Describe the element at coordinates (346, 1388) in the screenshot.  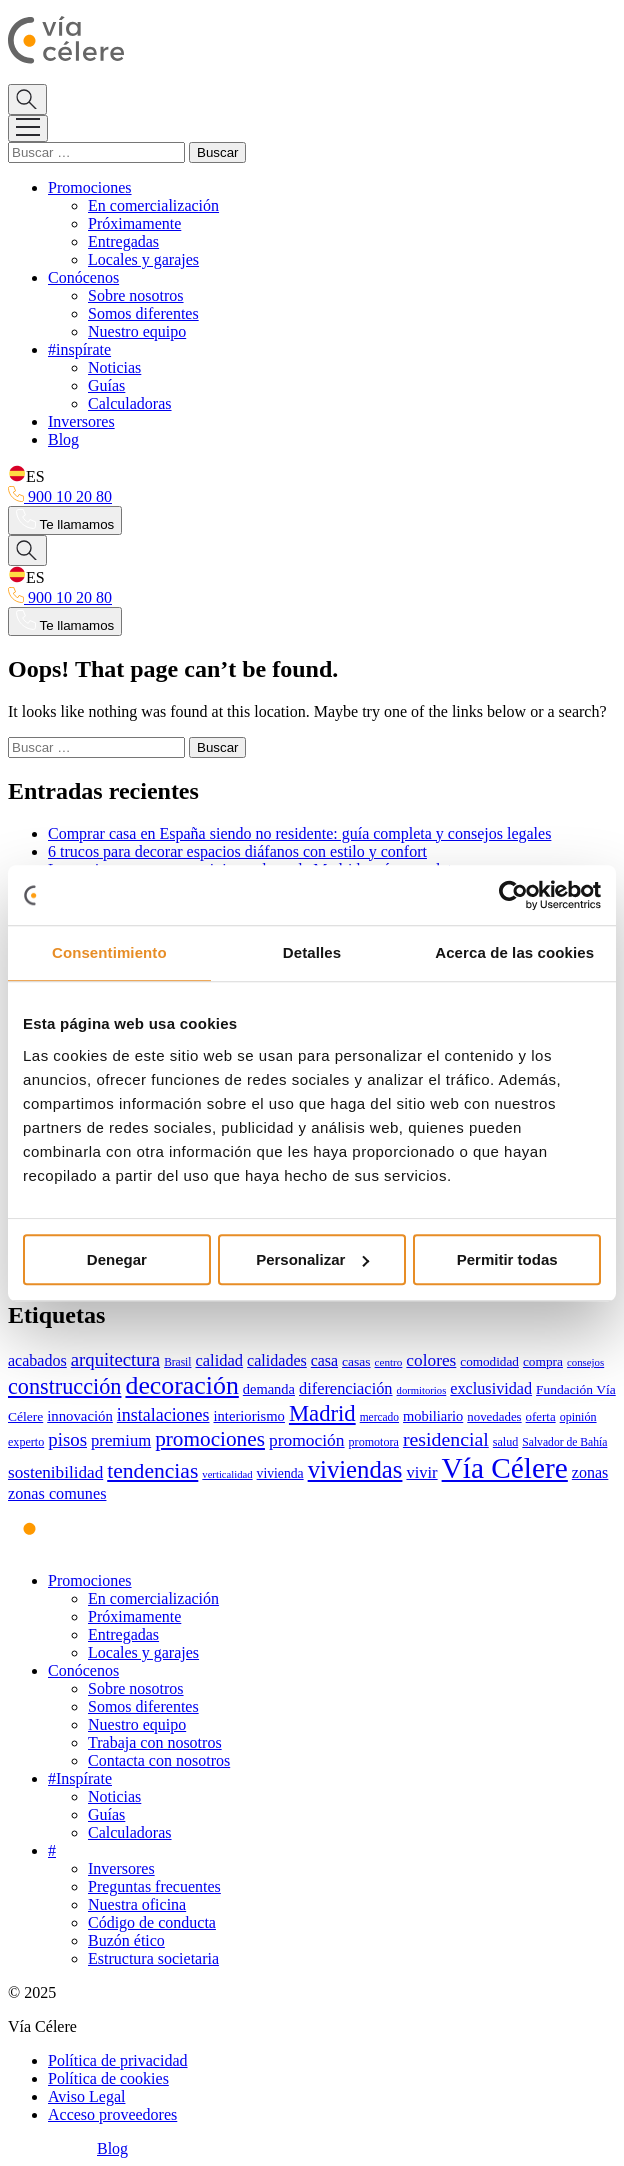
I see `diferenciación [diferenciación (56 elementos)]` at that location.